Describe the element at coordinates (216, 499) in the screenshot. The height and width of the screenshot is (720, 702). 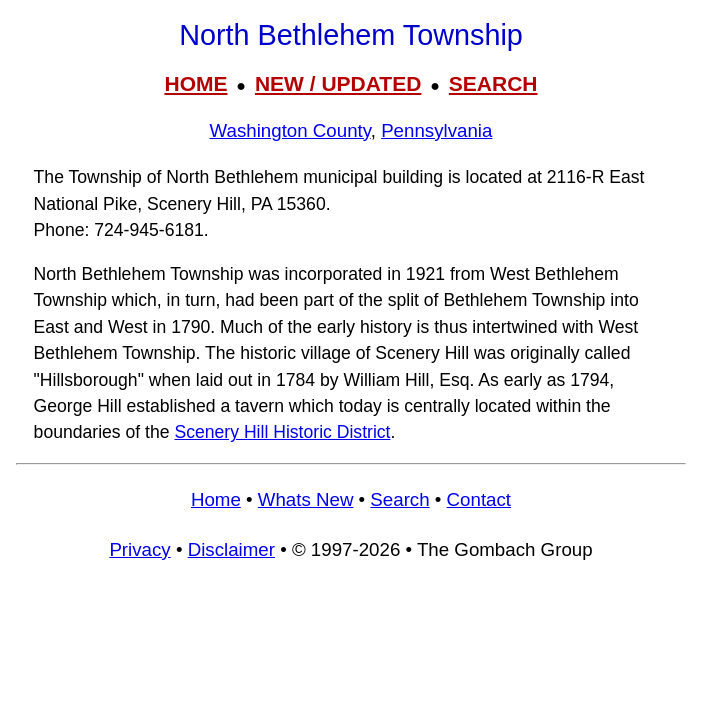
I see `Home` at that location.